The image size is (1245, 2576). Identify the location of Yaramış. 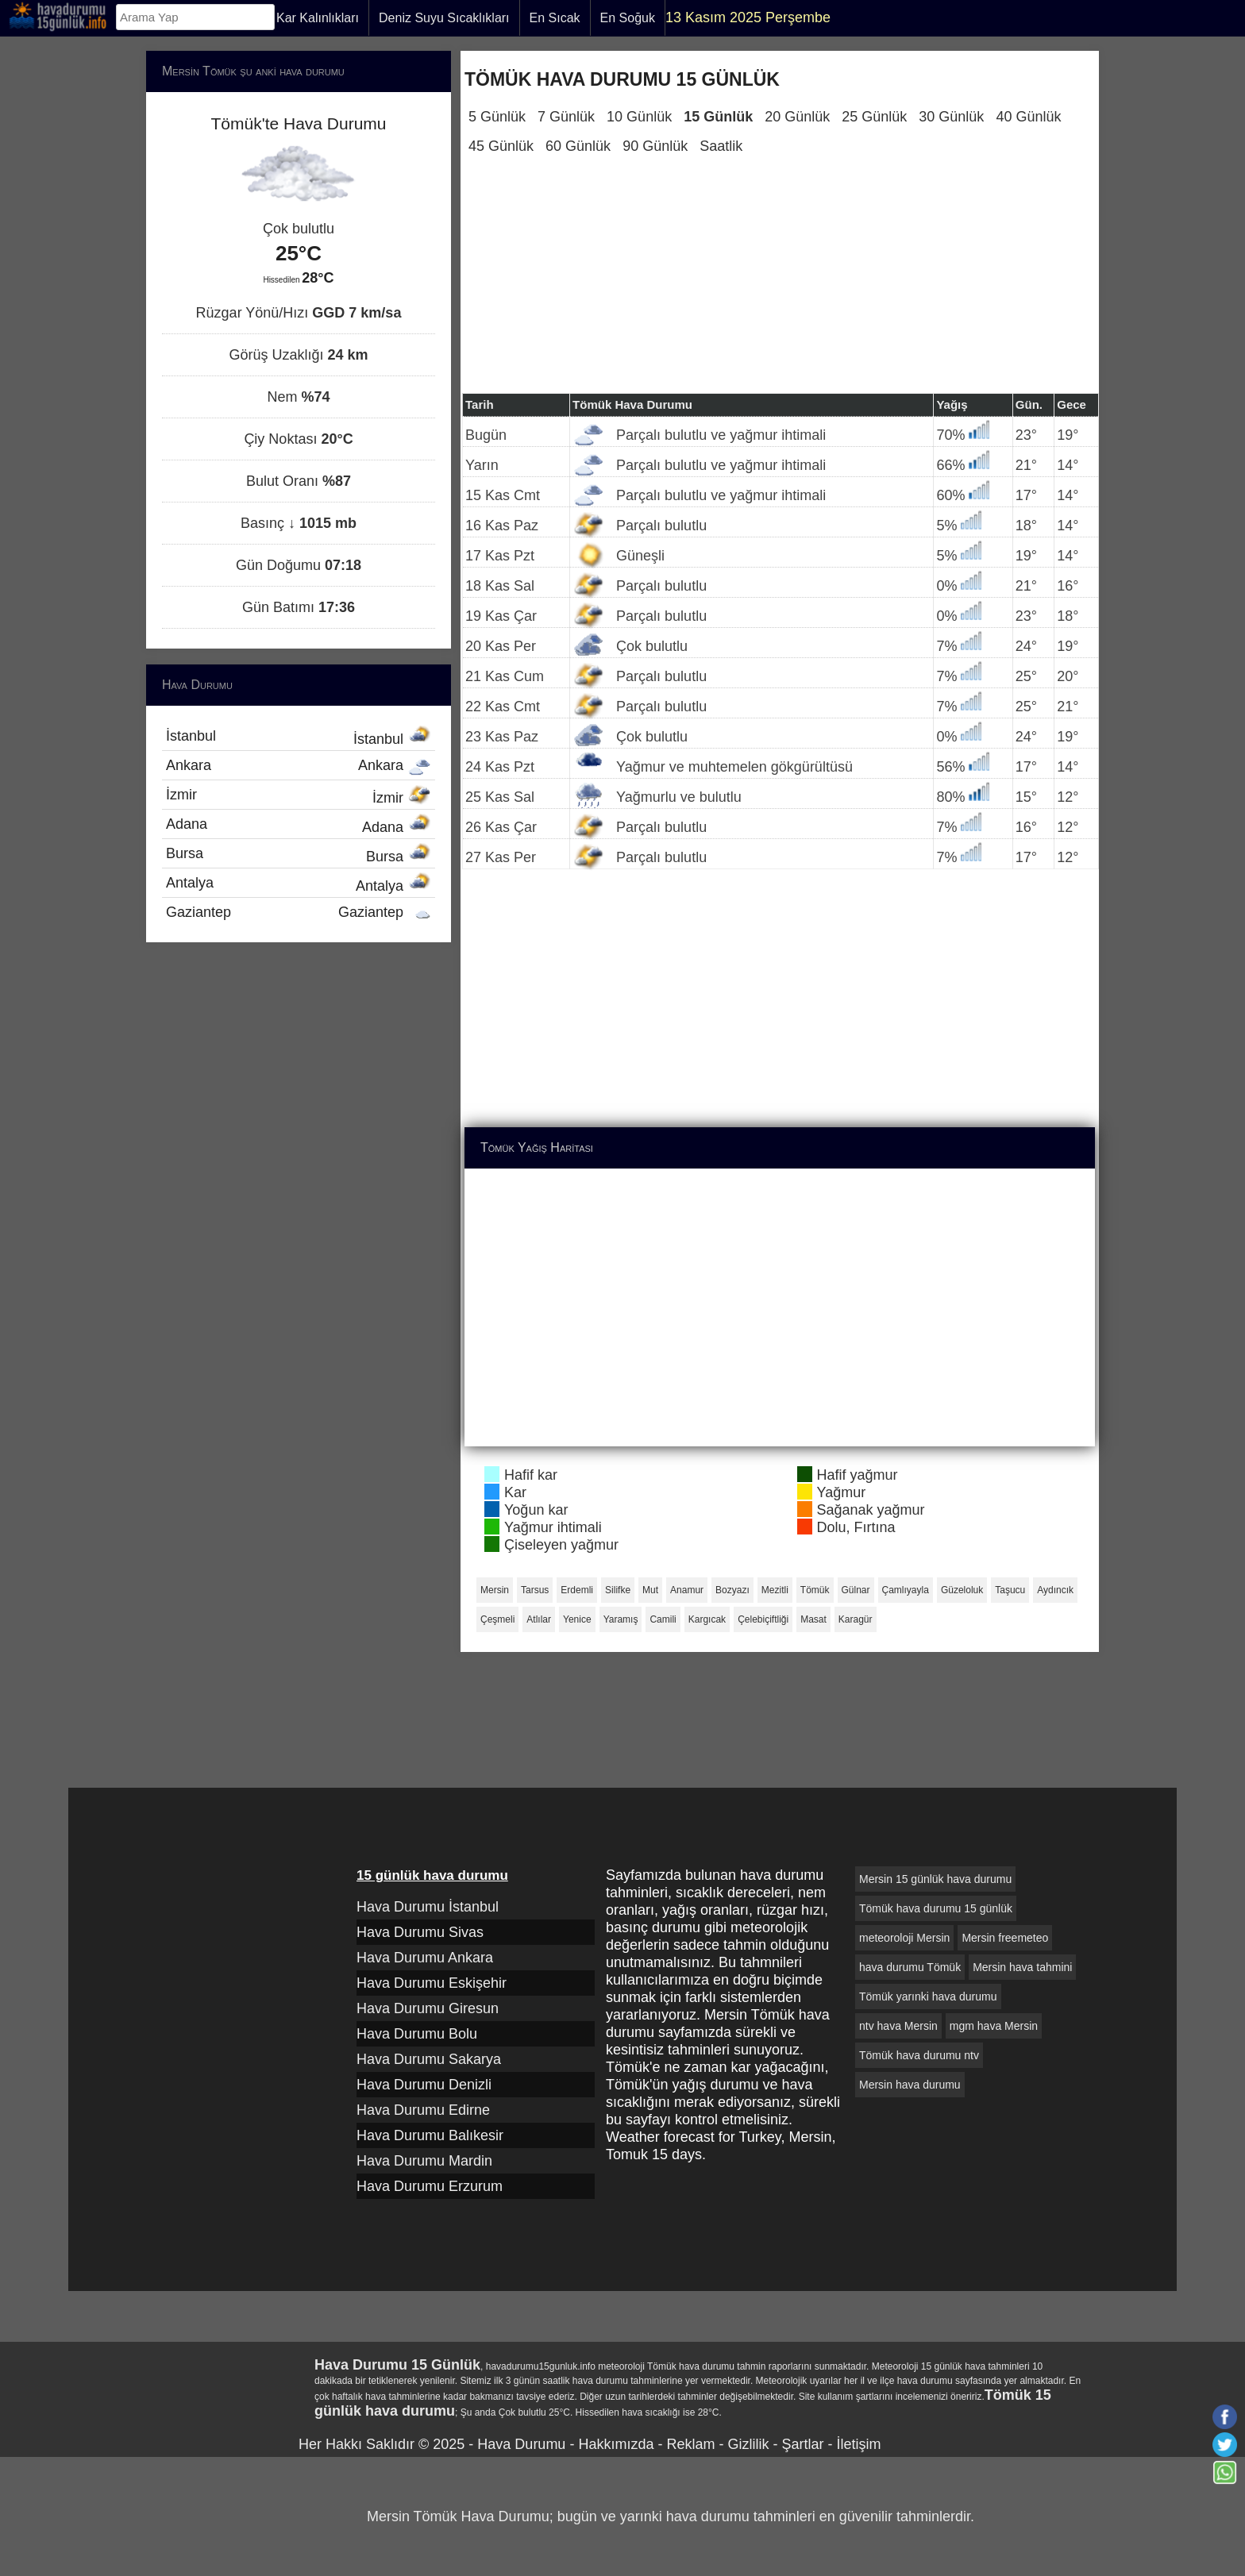
(620, 1619).